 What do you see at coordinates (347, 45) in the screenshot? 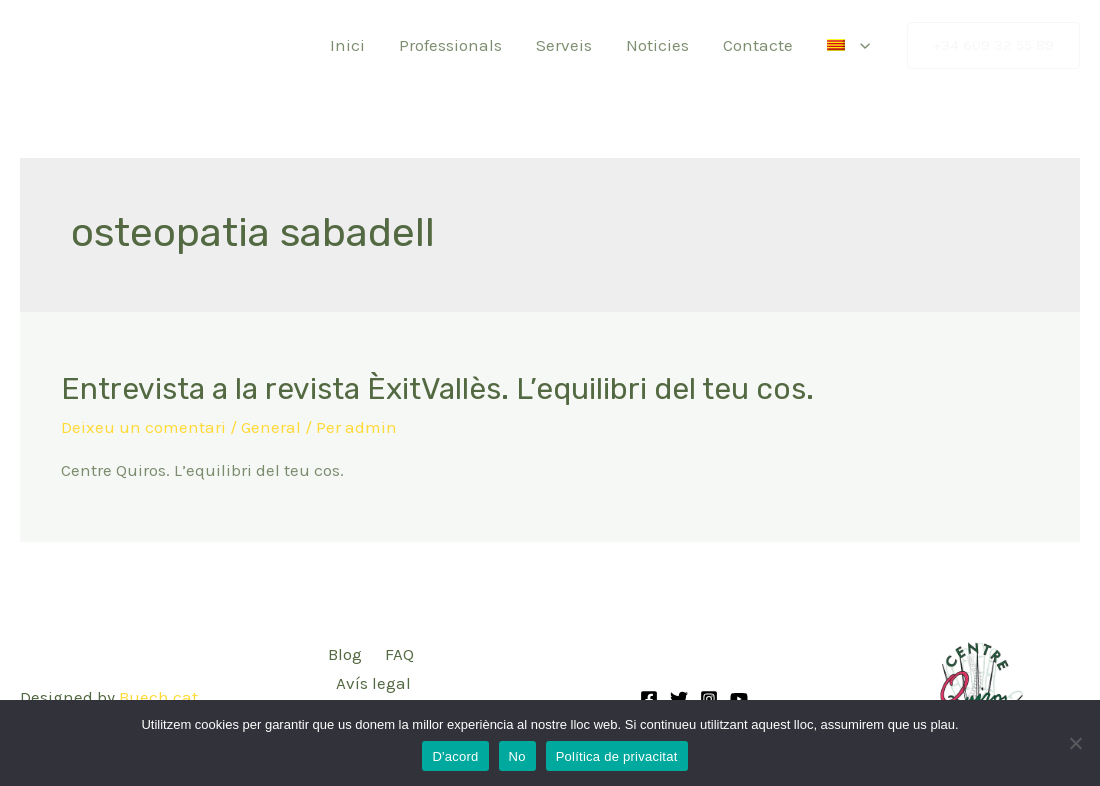
I see `Inici` at bounding box center [347, 45].